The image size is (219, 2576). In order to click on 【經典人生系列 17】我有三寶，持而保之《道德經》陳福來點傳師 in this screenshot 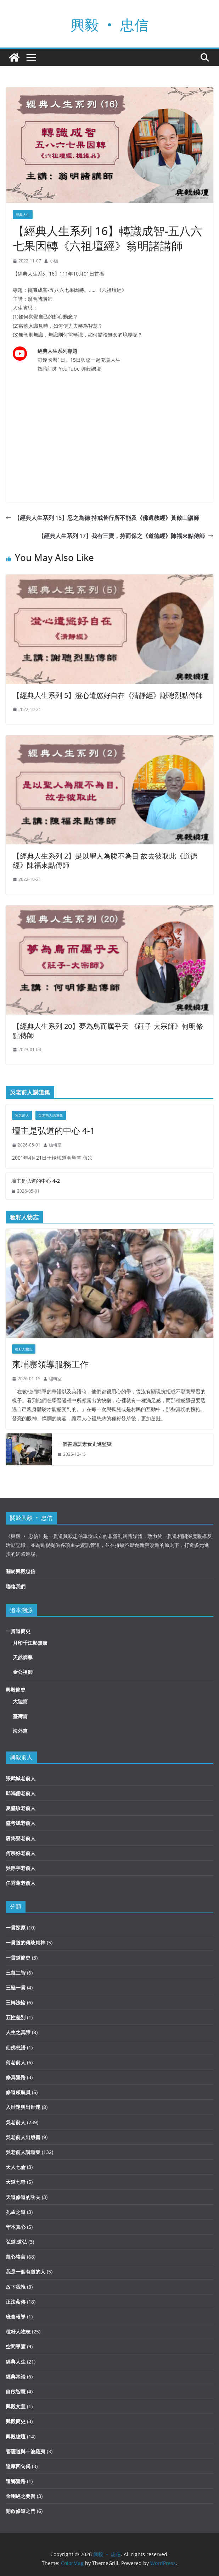, I will do `click(125, 536)`.